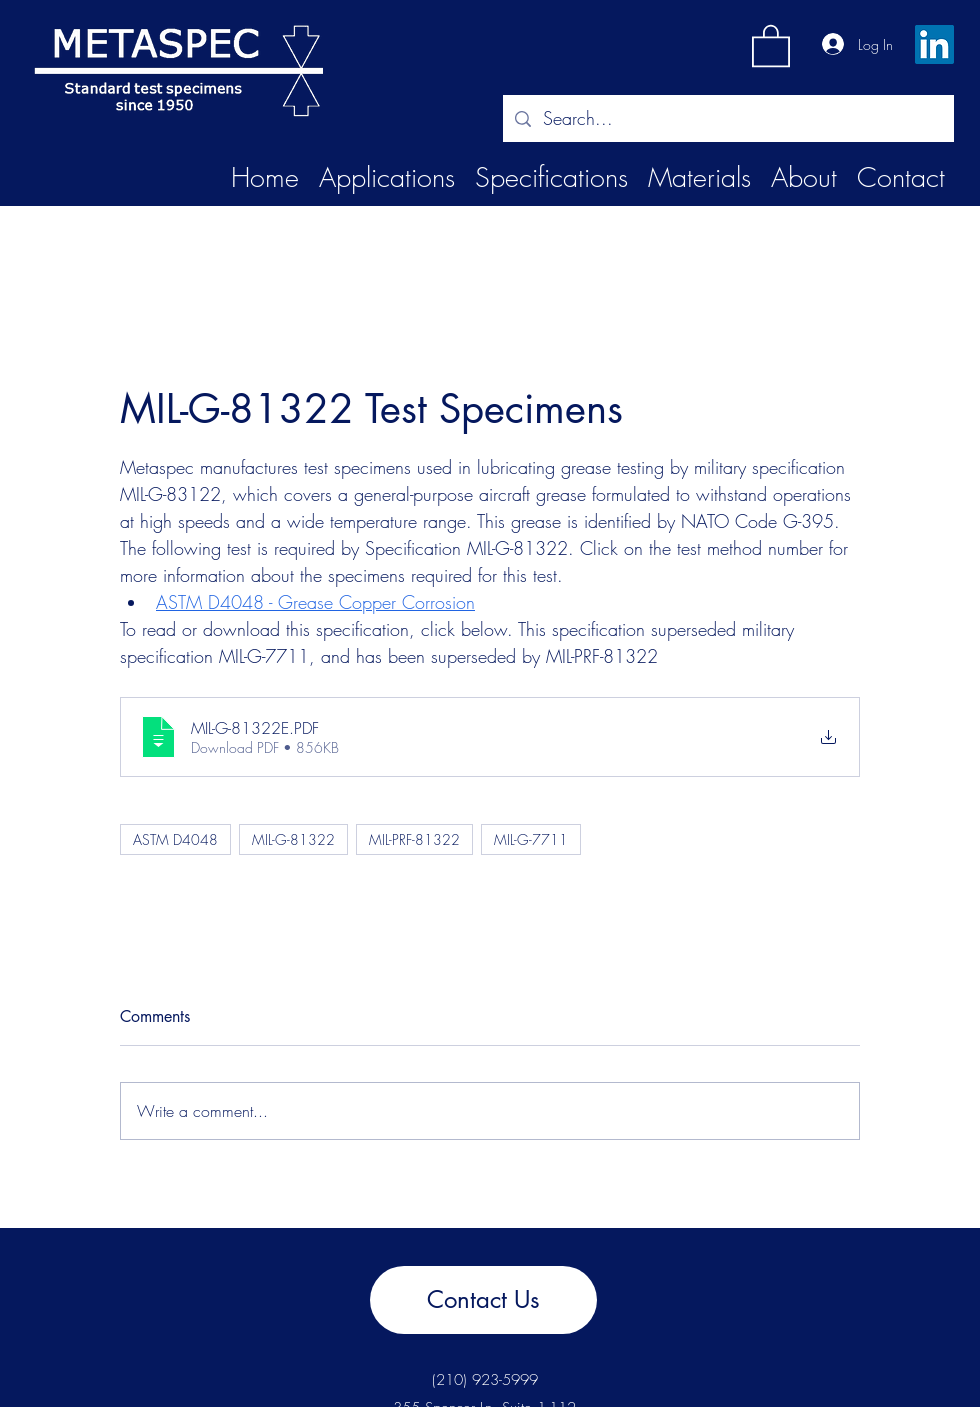 The image size is (980, 1407). Describe the element at coordinates (771, 44) in the screenshot. I see `[button]` at that location.